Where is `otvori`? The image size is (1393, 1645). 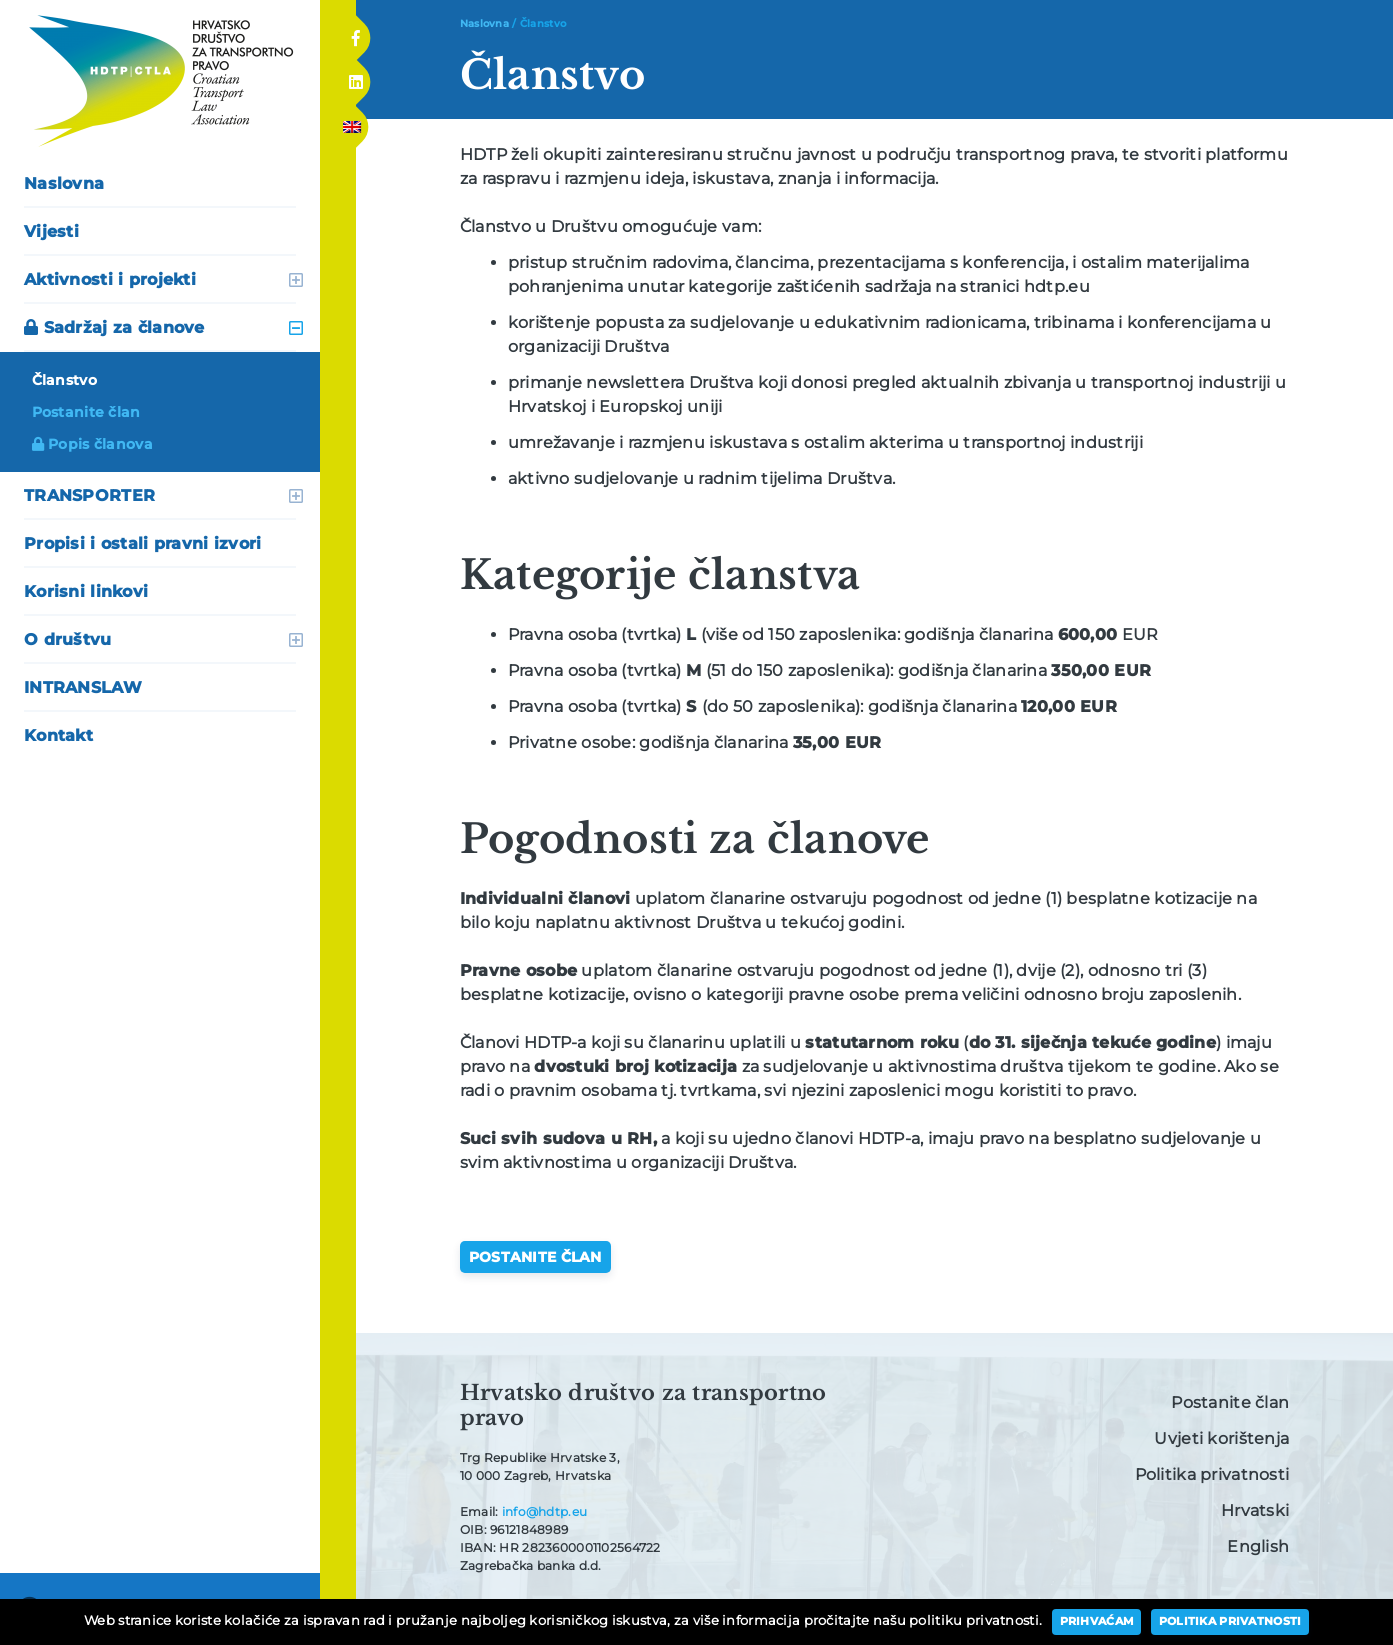
otvori is located at coordinates (296, 280).